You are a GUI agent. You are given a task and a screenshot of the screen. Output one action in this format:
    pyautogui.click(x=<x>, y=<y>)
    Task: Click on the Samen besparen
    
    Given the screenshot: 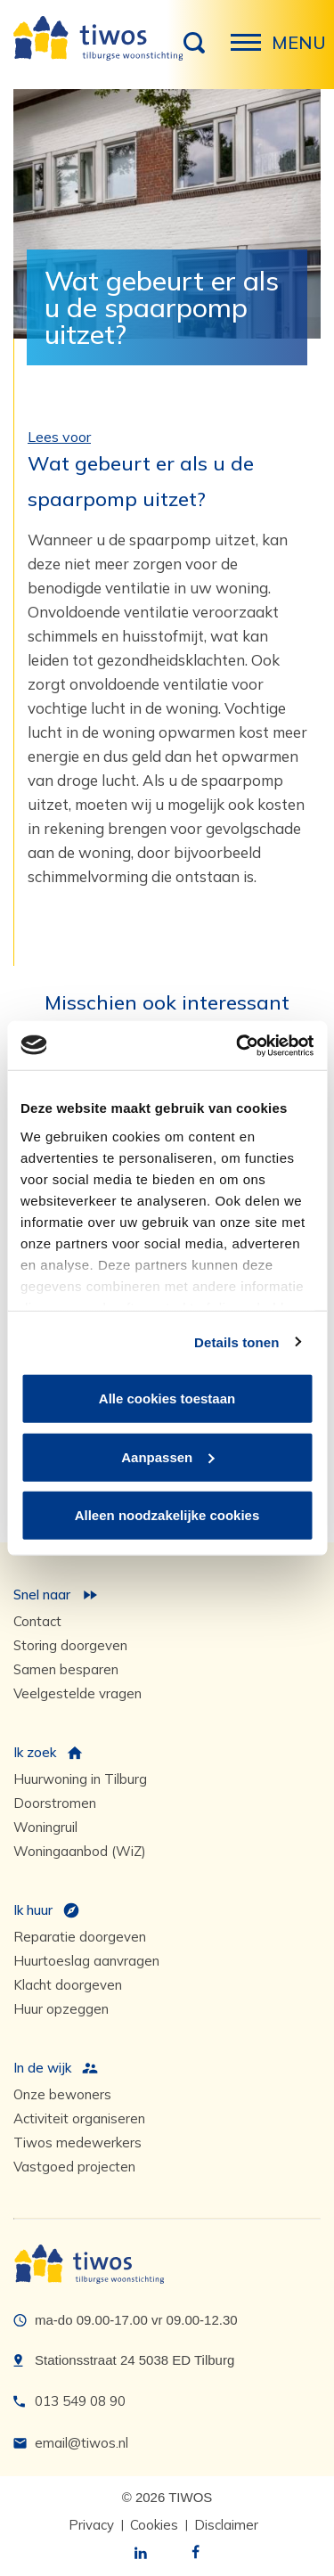 What is the action you would take?
    pyautogui.click(x=65, y=1669)
    